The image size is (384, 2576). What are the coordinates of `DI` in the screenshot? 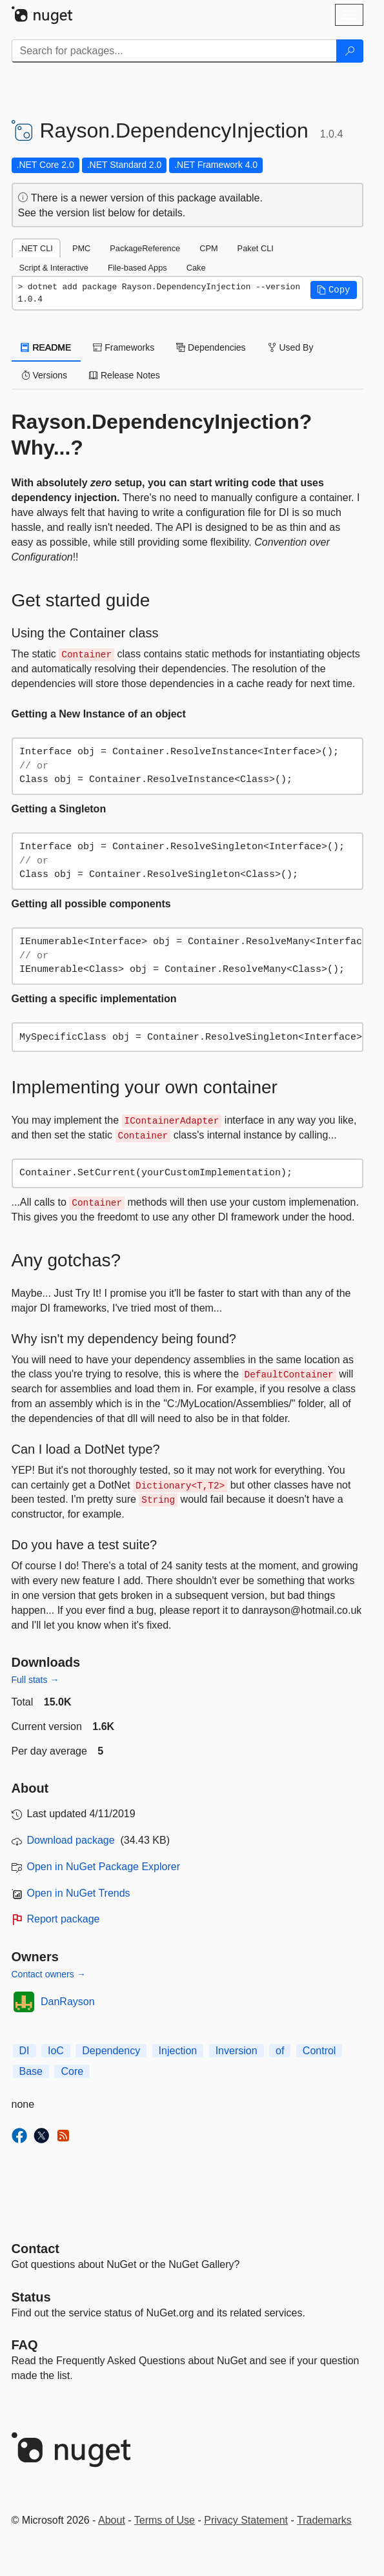 It's located at (24, 2050).